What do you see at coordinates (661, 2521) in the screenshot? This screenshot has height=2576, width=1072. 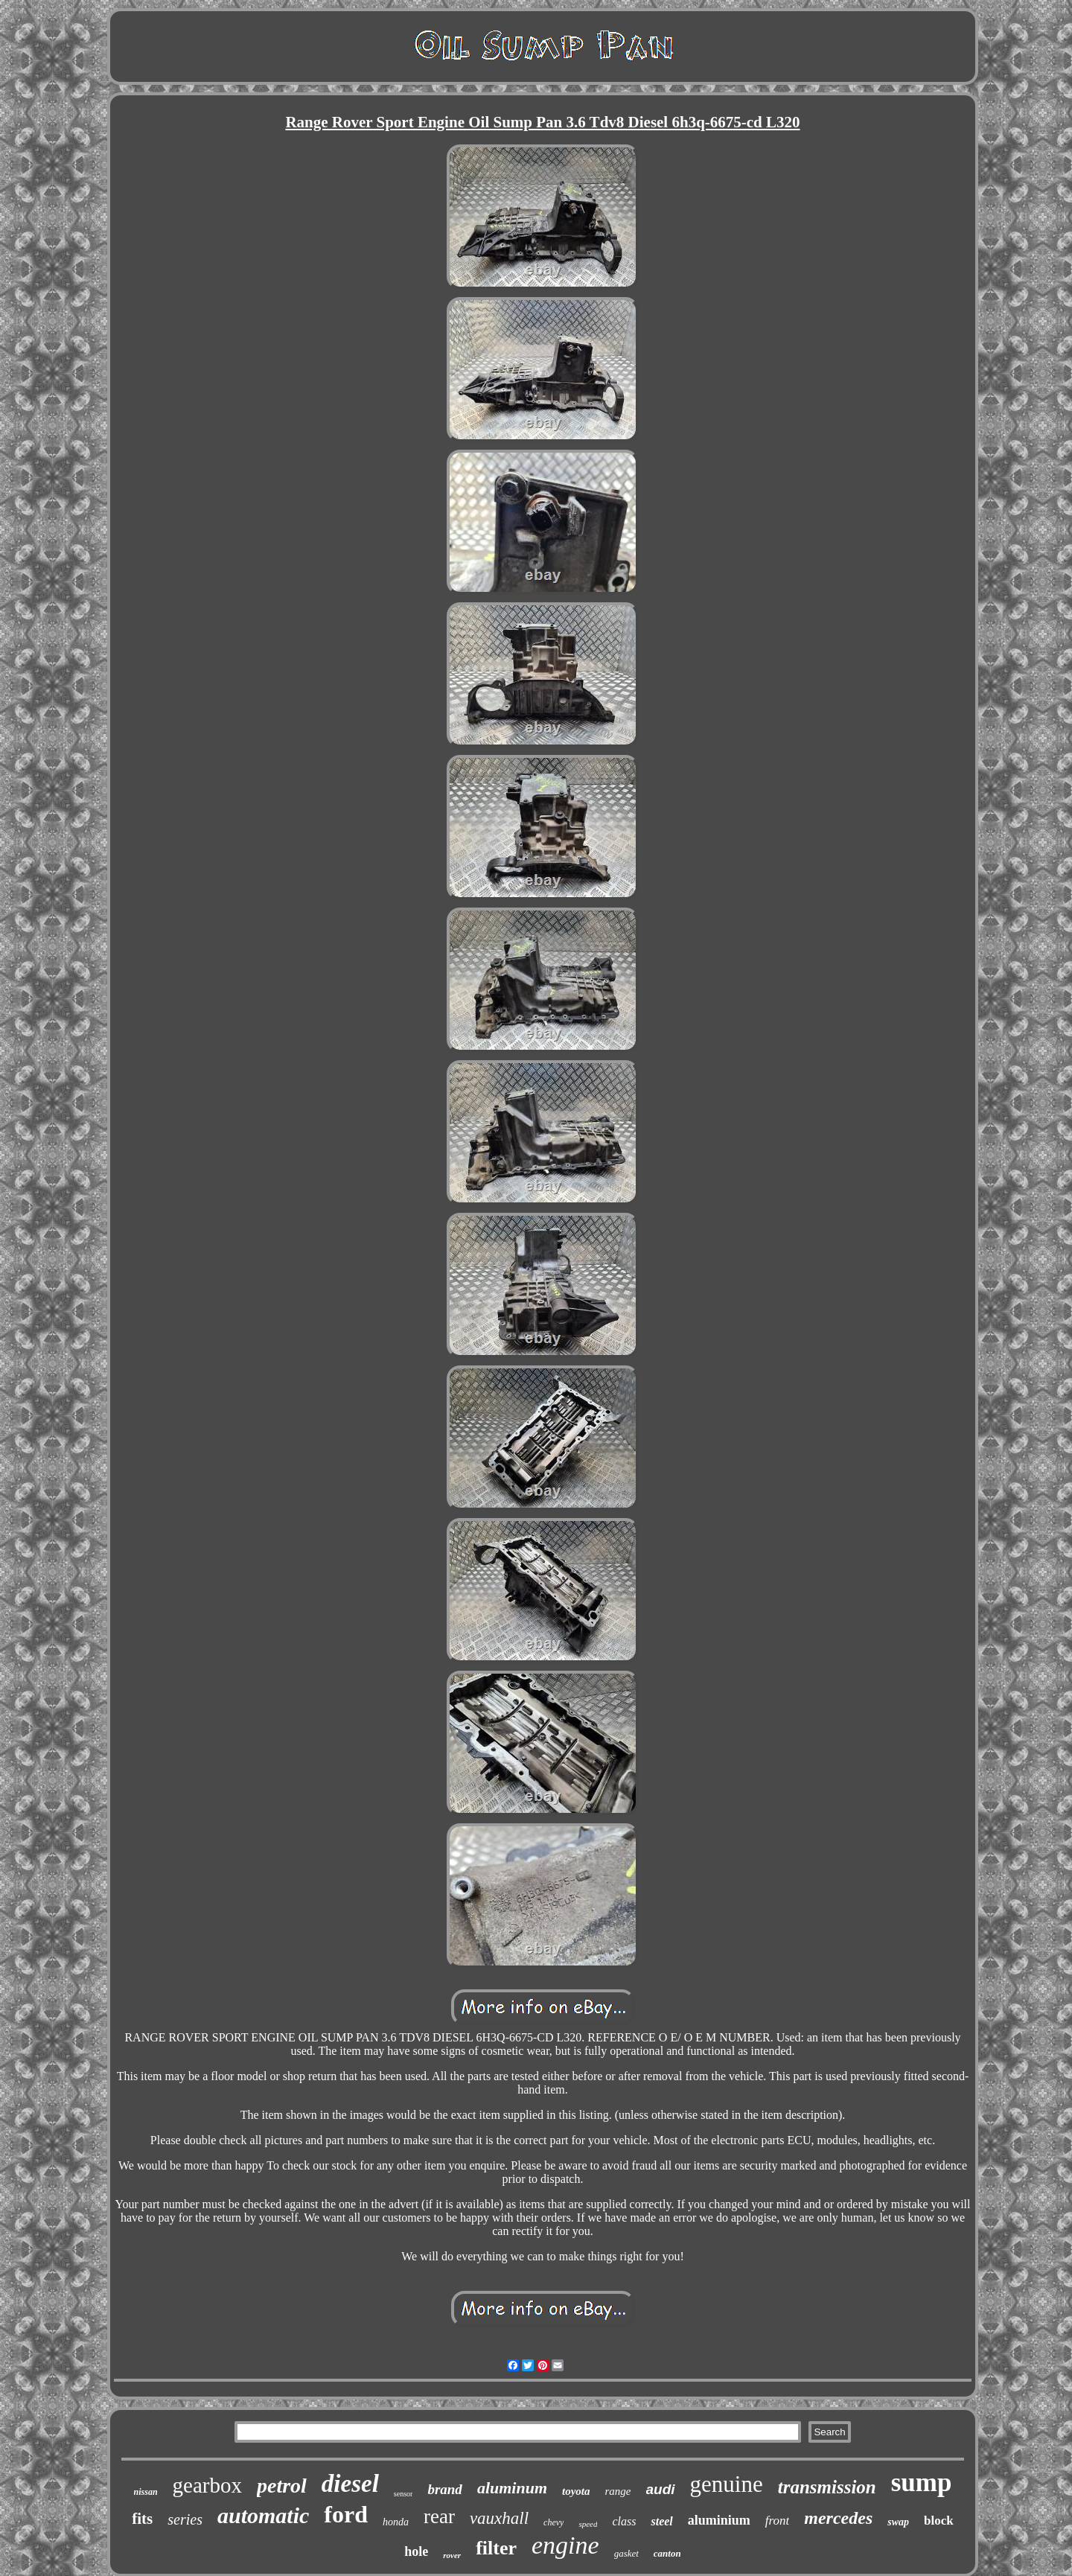 I see `steel` at bounding box center [661, 2521].